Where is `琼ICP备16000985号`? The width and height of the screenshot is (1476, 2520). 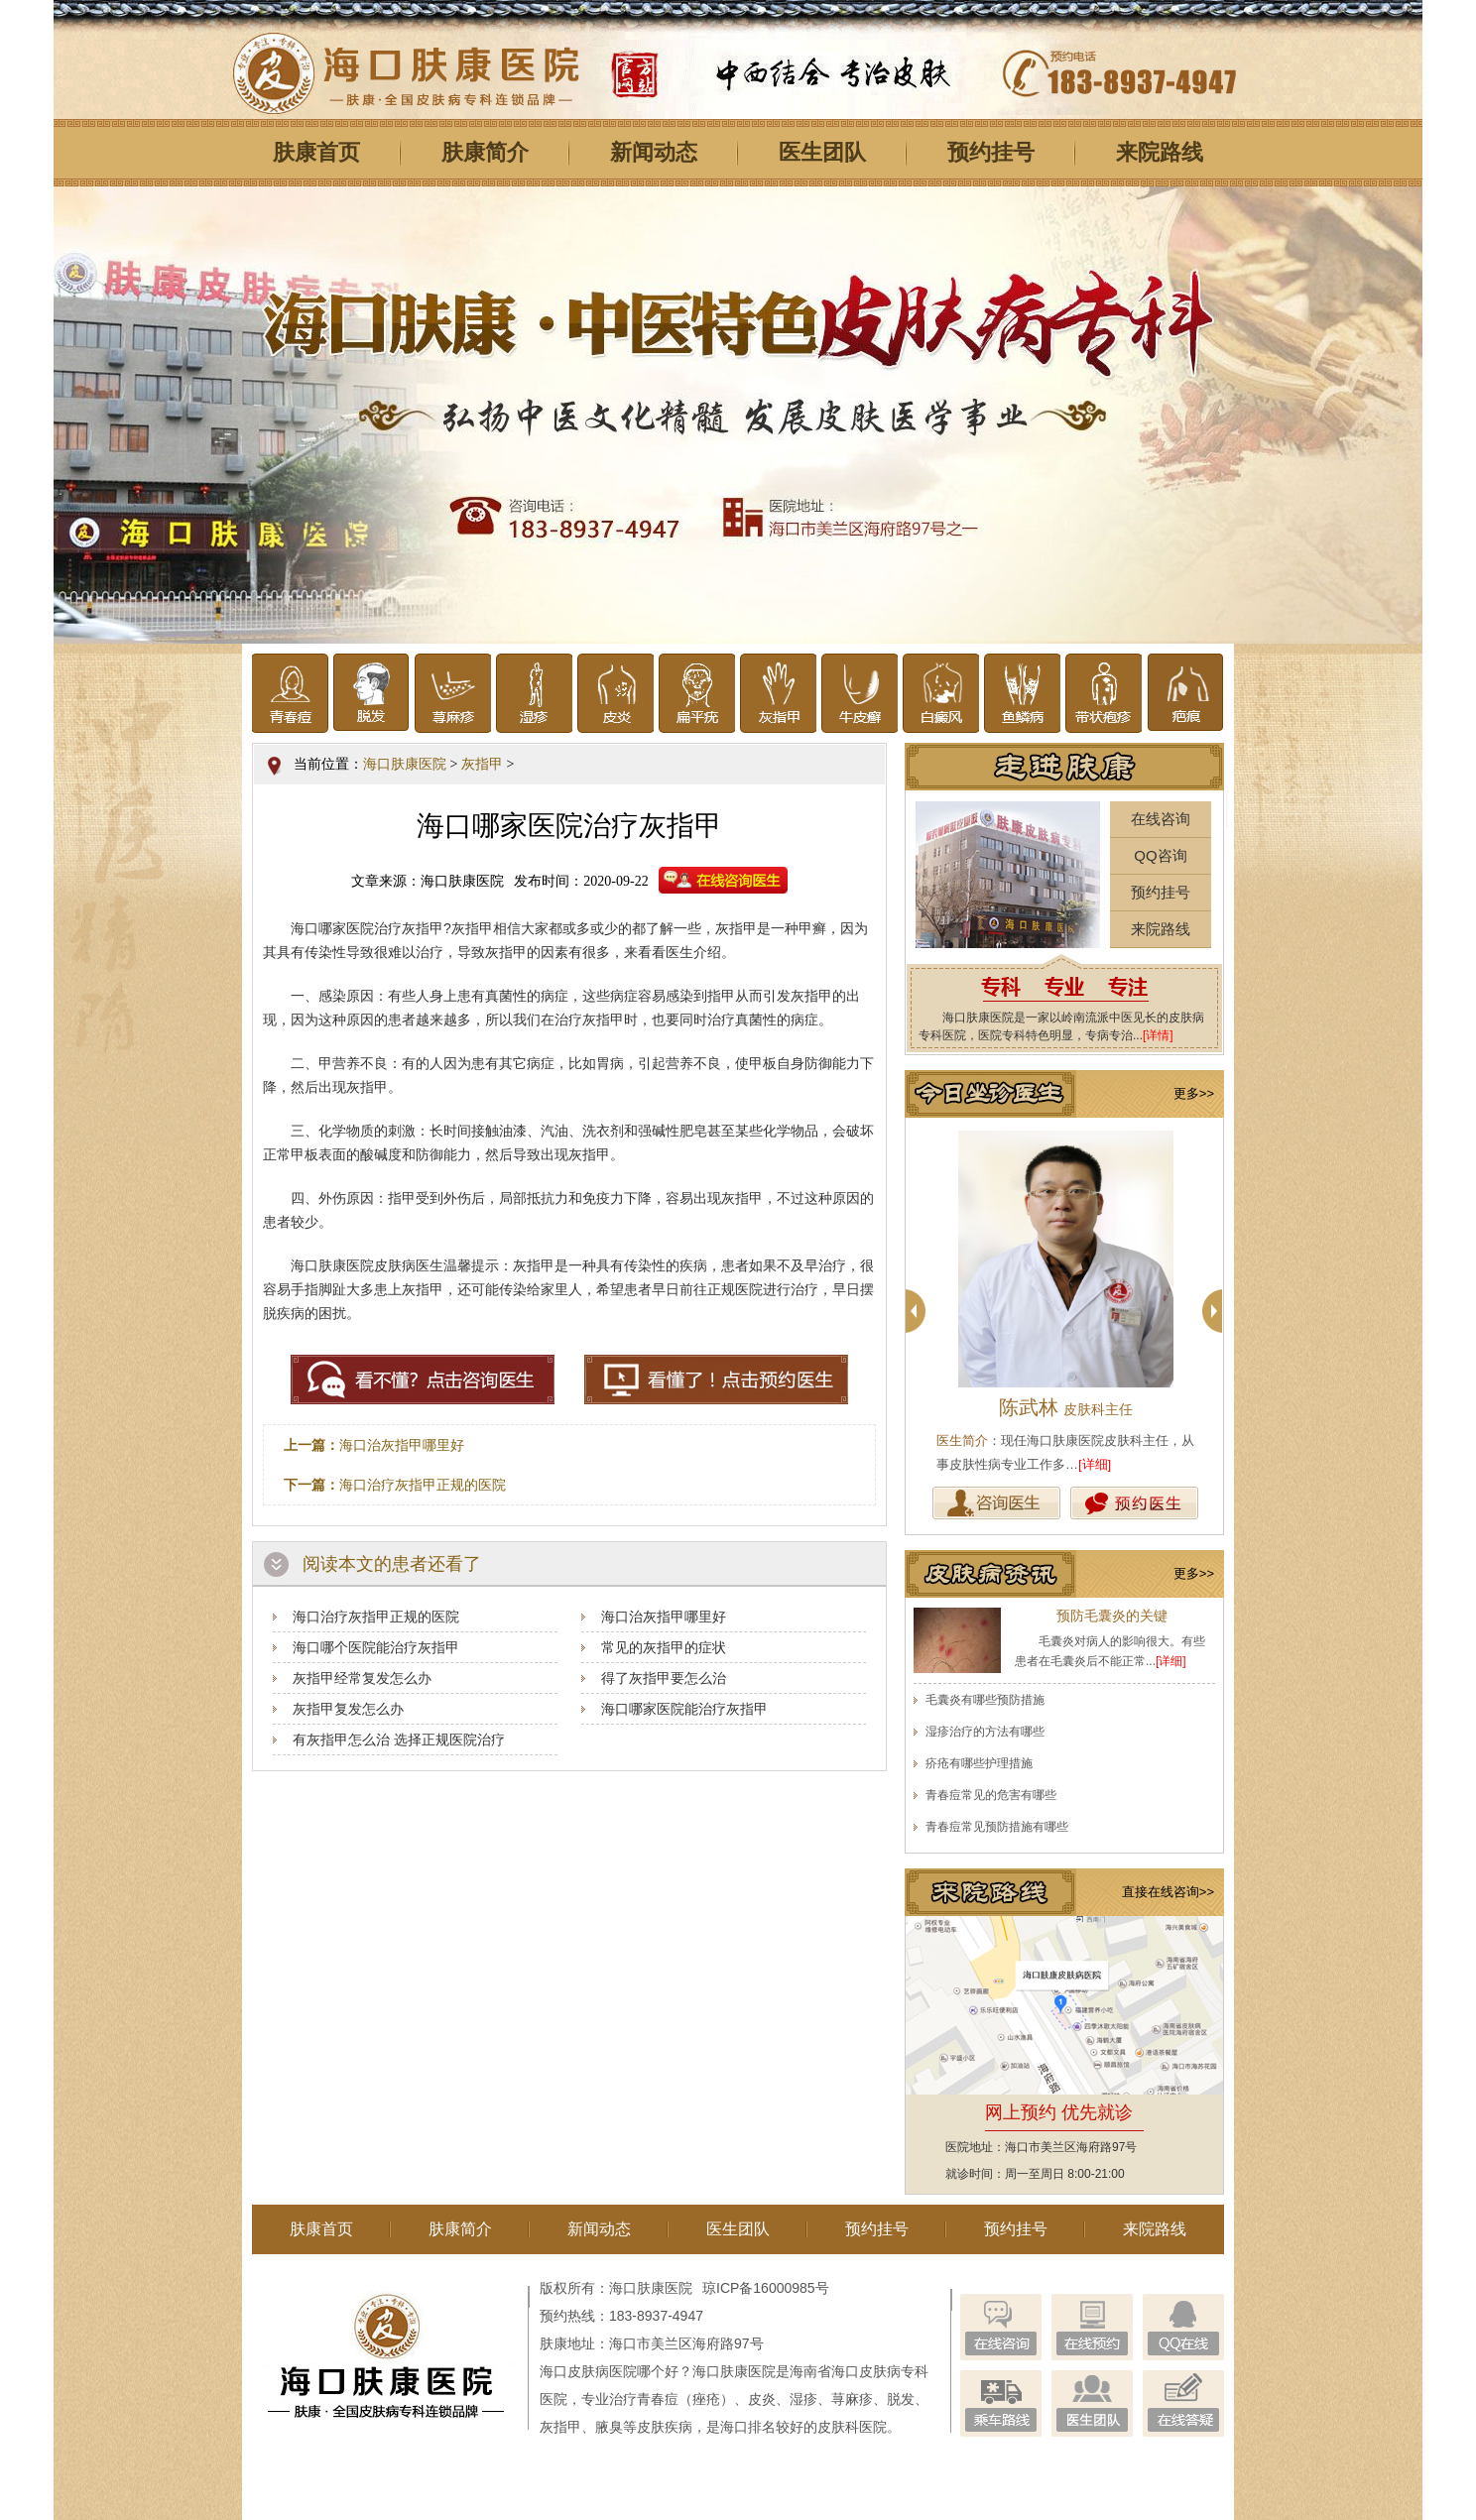
琼ICP备16000985号 is located at coordinates (765, 2288).